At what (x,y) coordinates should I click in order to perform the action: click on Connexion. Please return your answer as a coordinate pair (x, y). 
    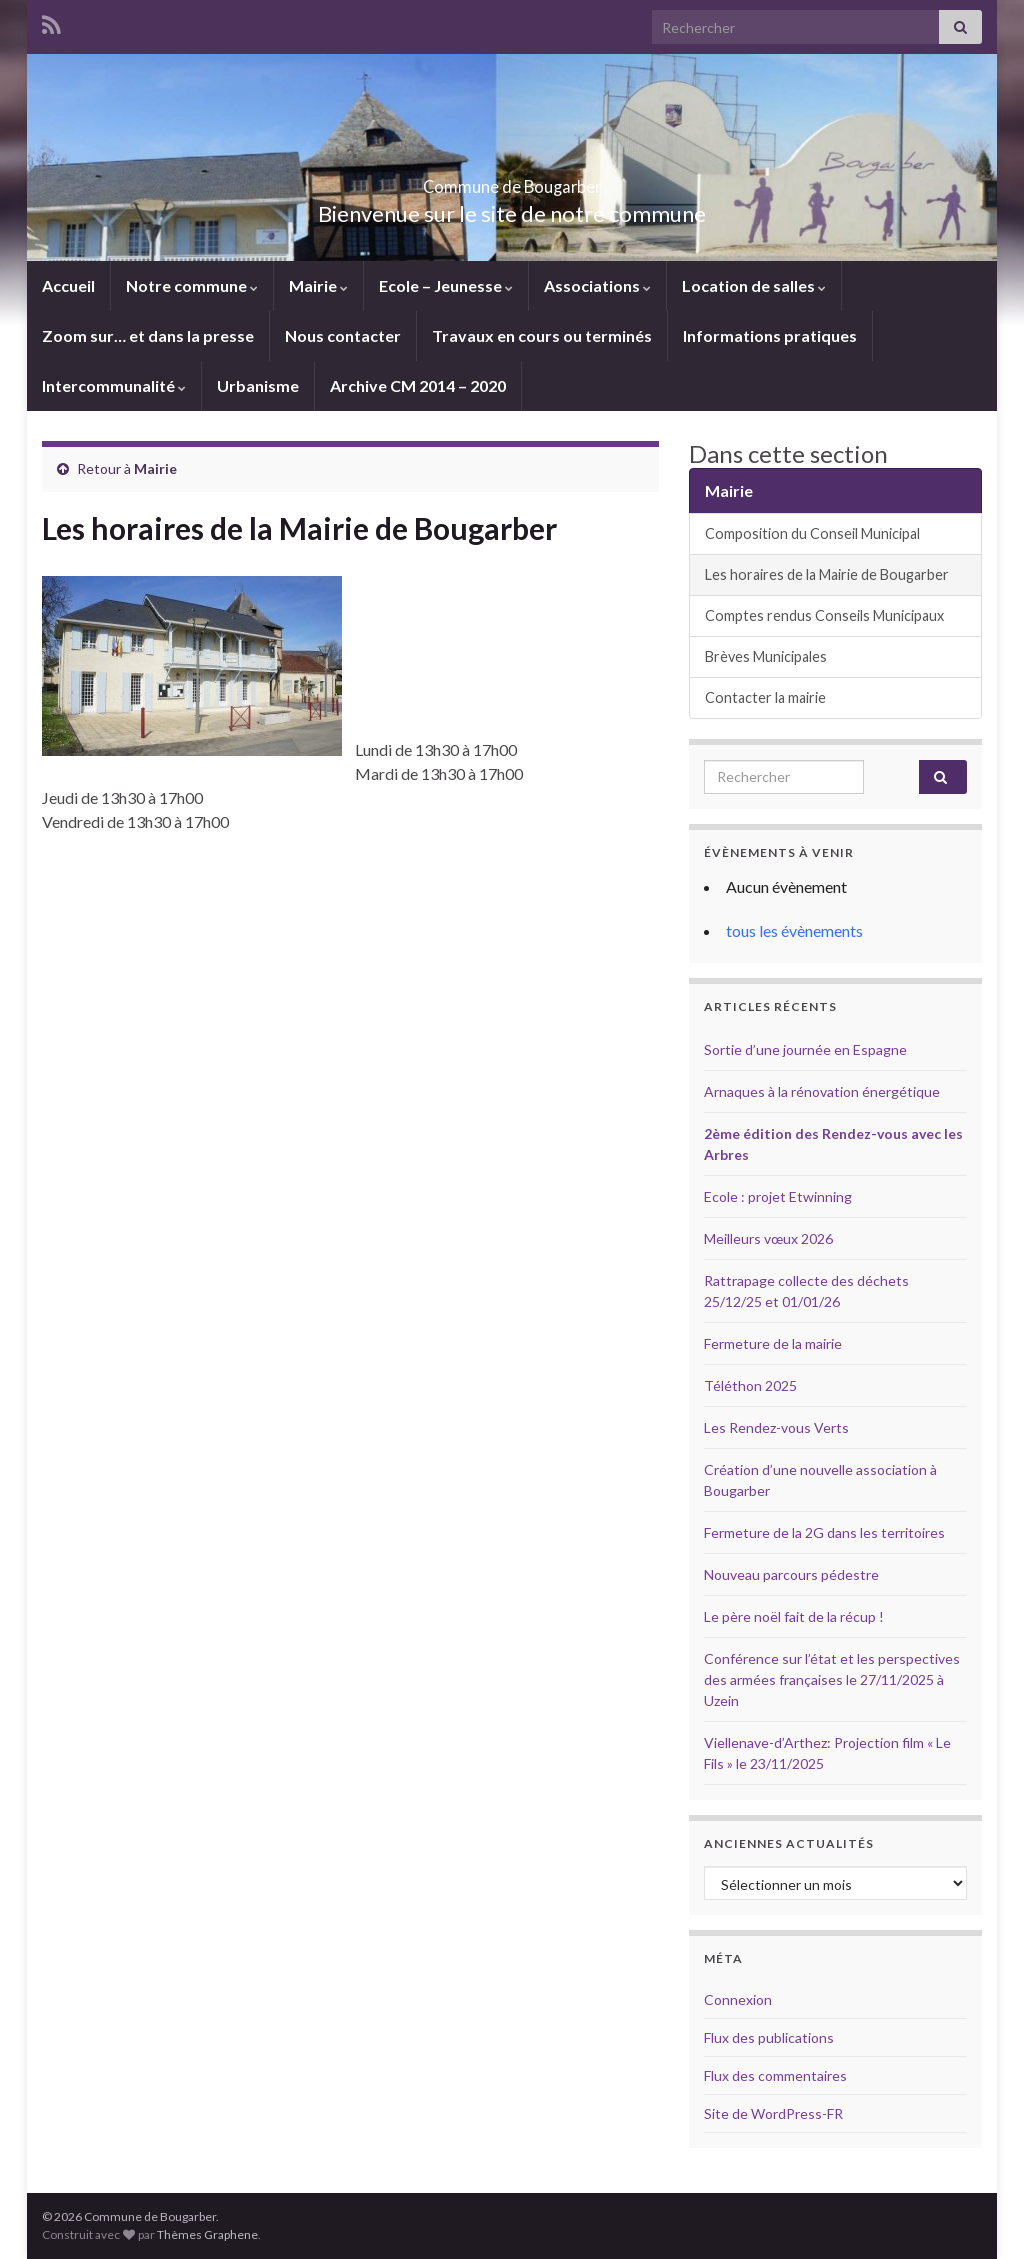
    Looking at the image, I should click on (738, 1999).